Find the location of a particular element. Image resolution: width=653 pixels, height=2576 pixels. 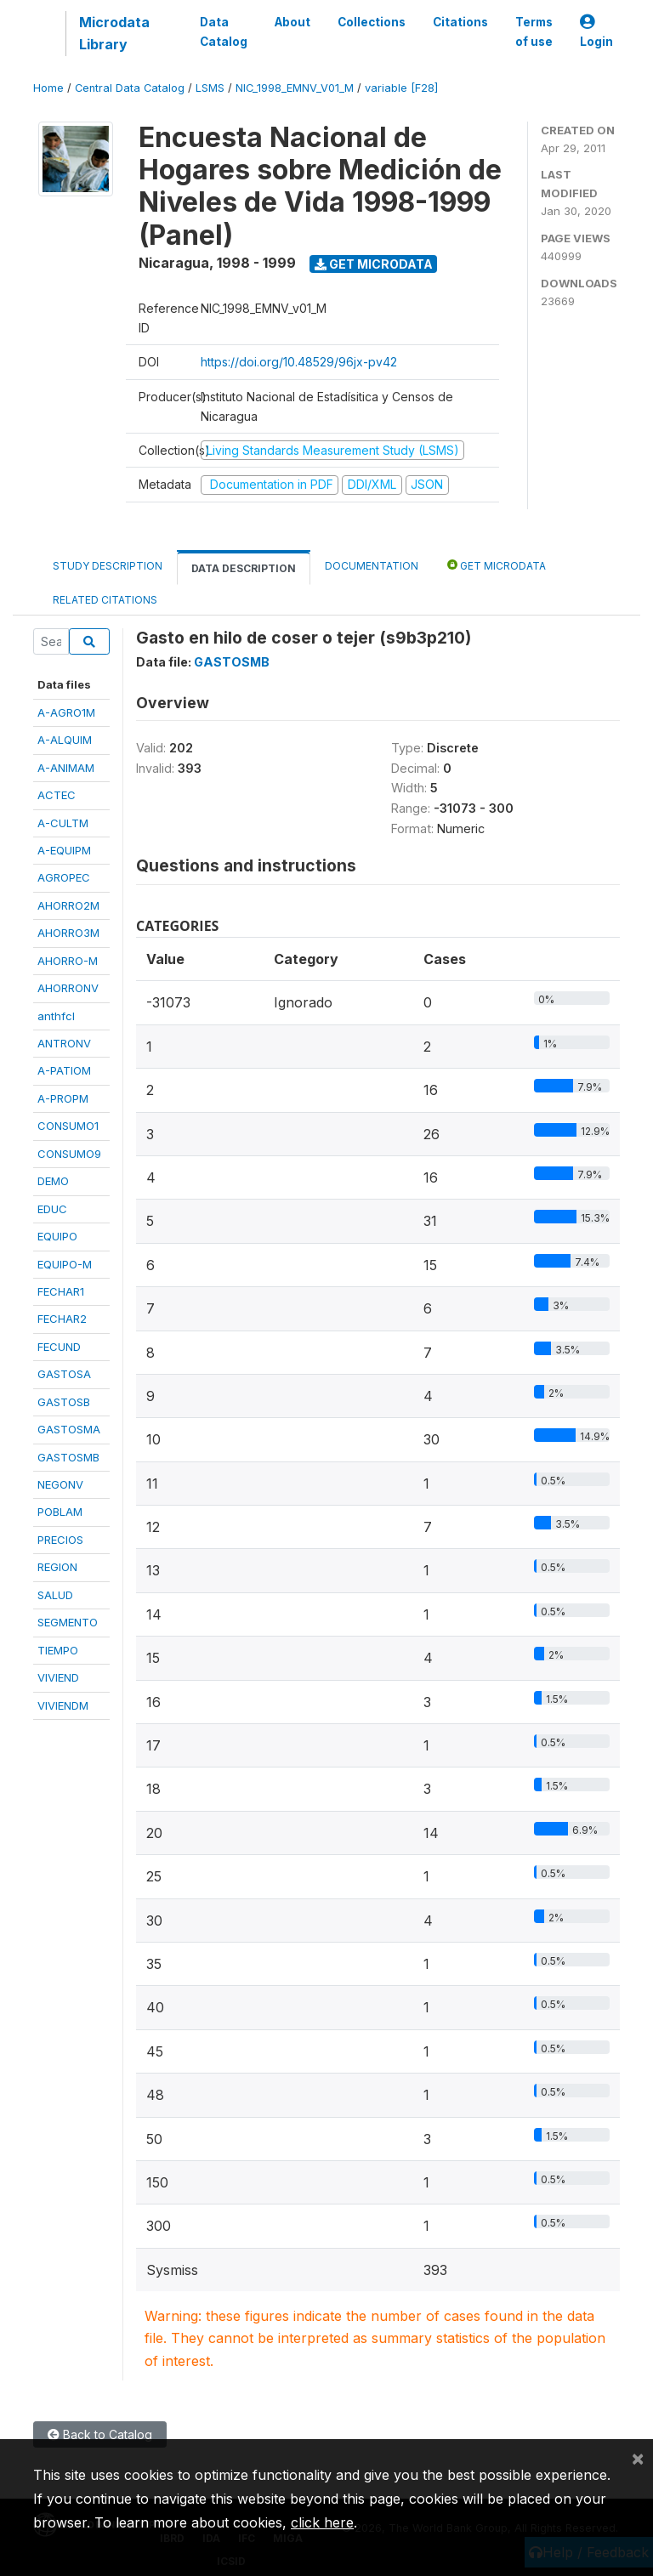

Study Description [tab] is located at coordinates (107, 565).